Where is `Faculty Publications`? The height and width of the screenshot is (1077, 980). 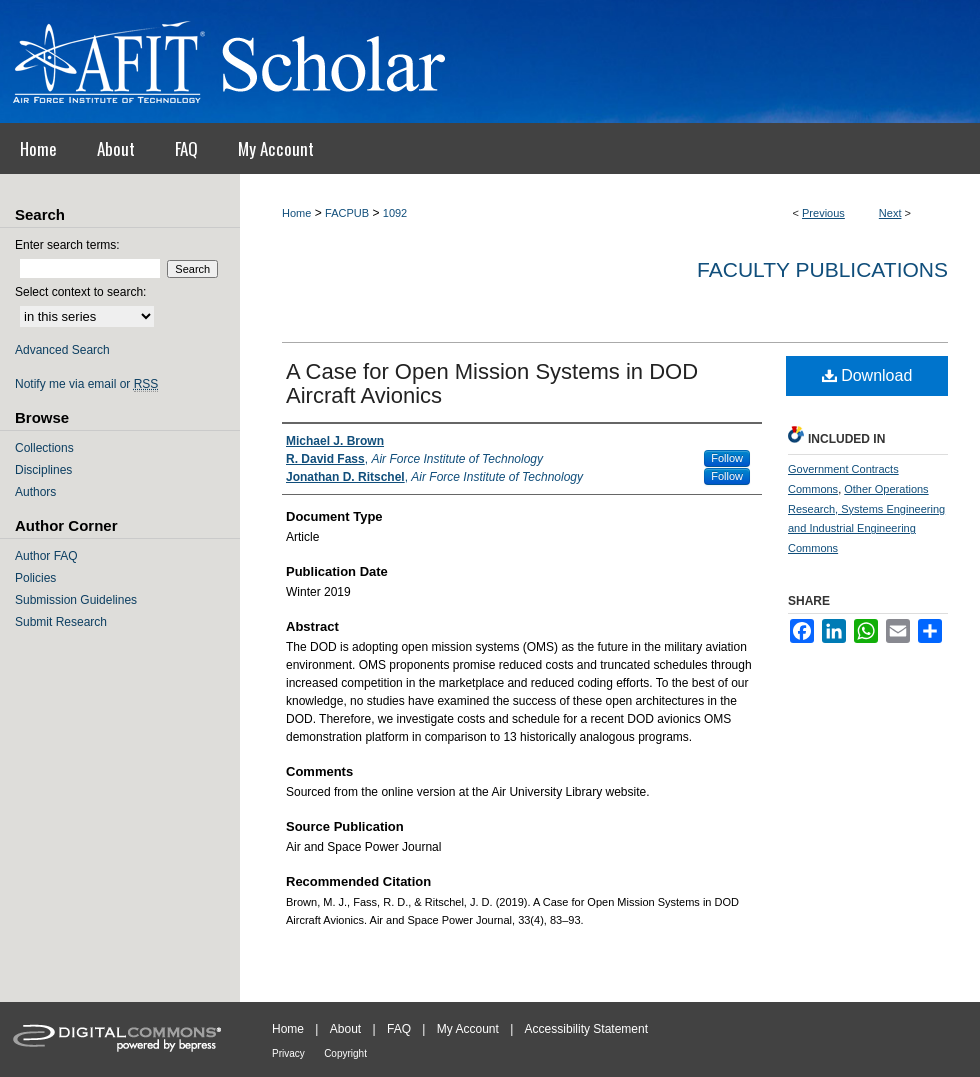 Faculty Publications is located at coordinates (822, 269).